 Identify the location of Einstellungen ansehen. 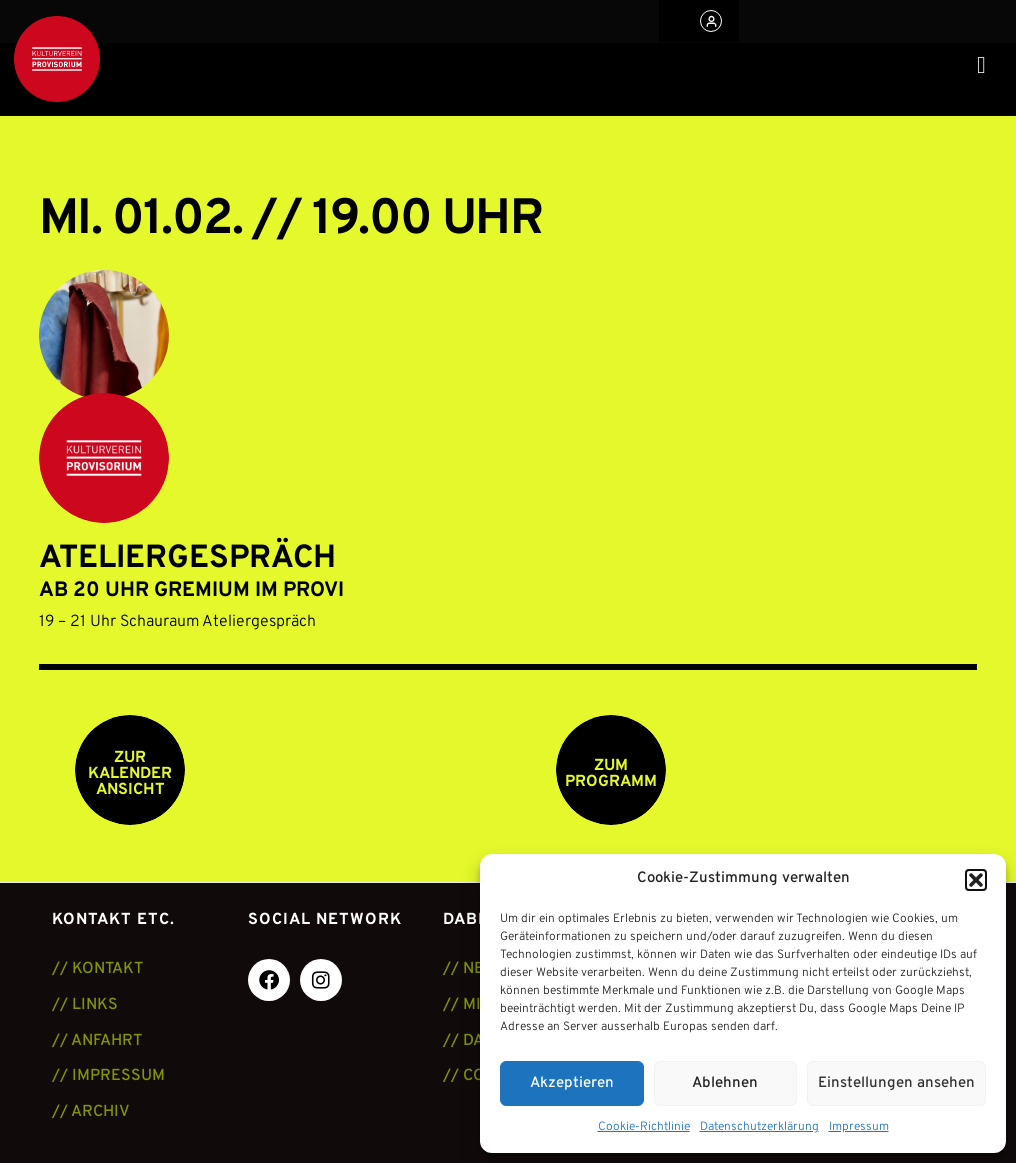
(896, 1083).